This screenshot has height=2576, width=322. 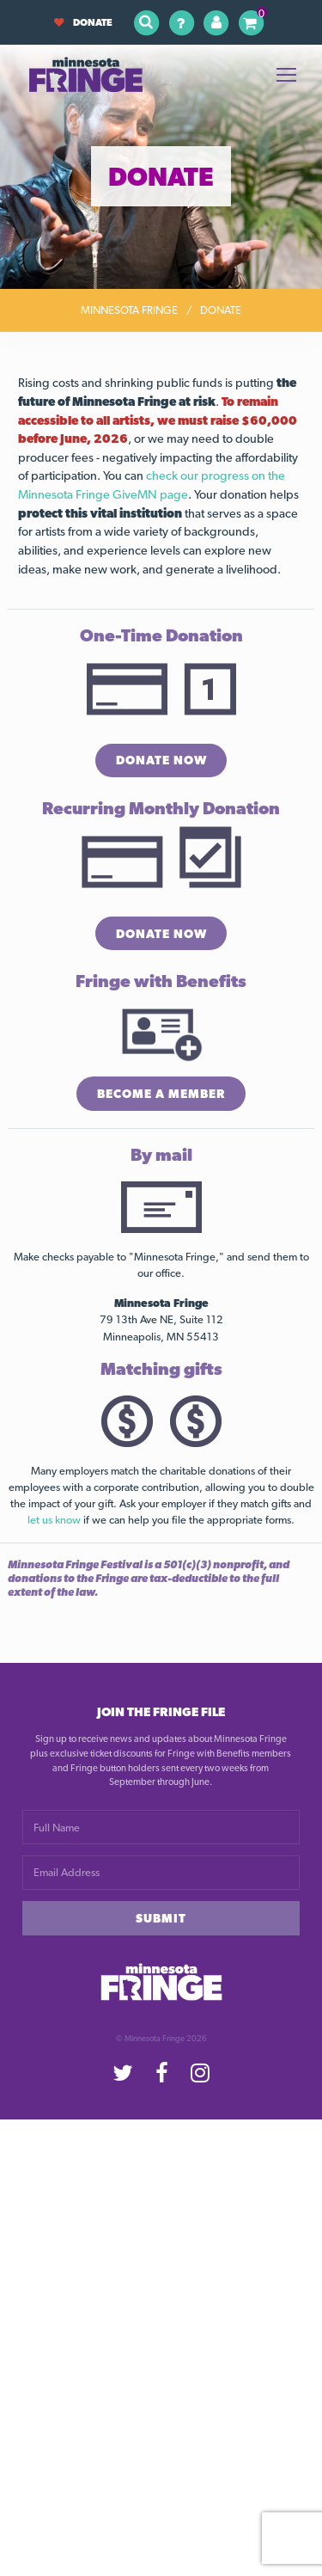 What do you see at coordinates (161, 1094) in the screenshot?
I see `Become a Member` at bounding box center [161, 1094].